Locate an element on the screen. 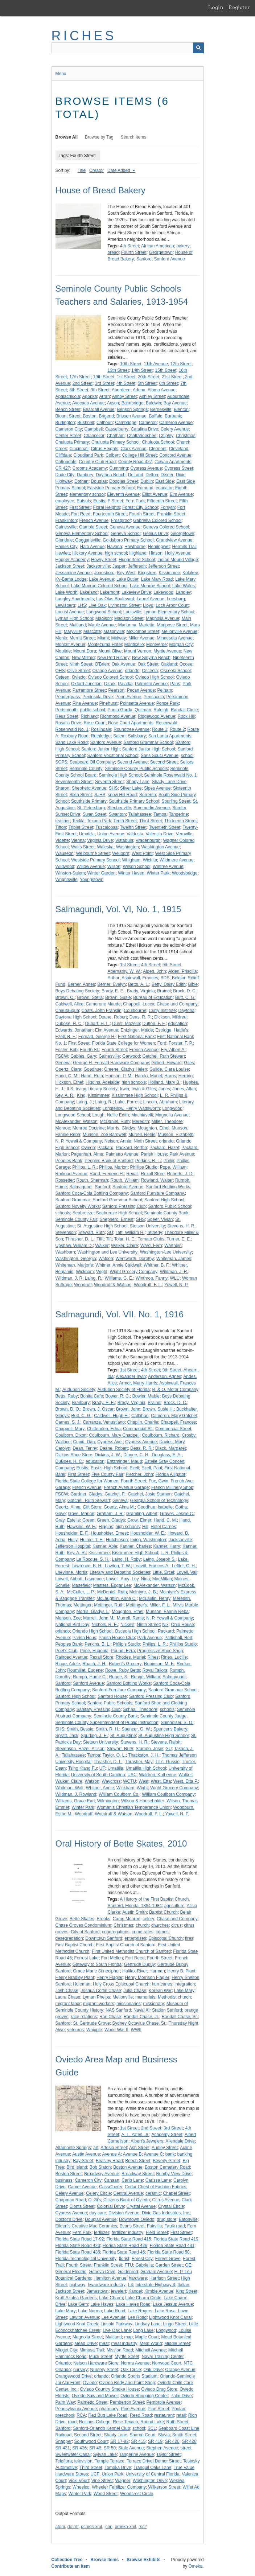 This screenshot has width=255, height=2576. Twelfth Street is located at coordinates (133, 827).